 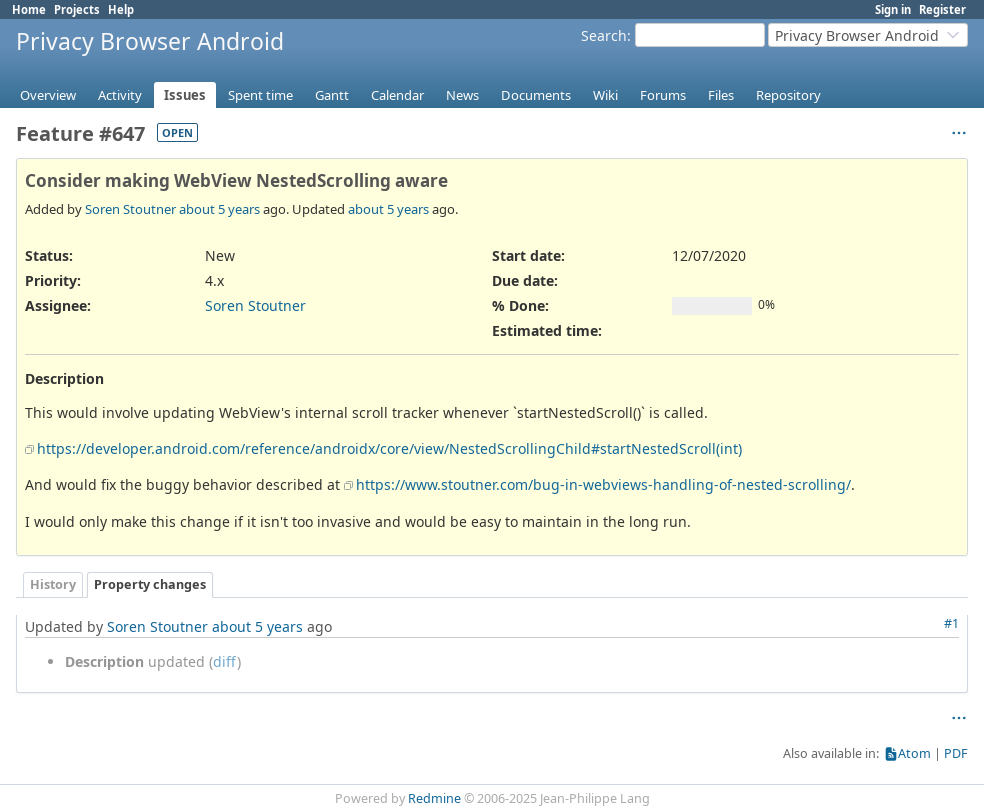 What do you see at coordinates (130, 209) in the screenshot?
I see `Soren Stoutner` at bounding box center [130, 209].